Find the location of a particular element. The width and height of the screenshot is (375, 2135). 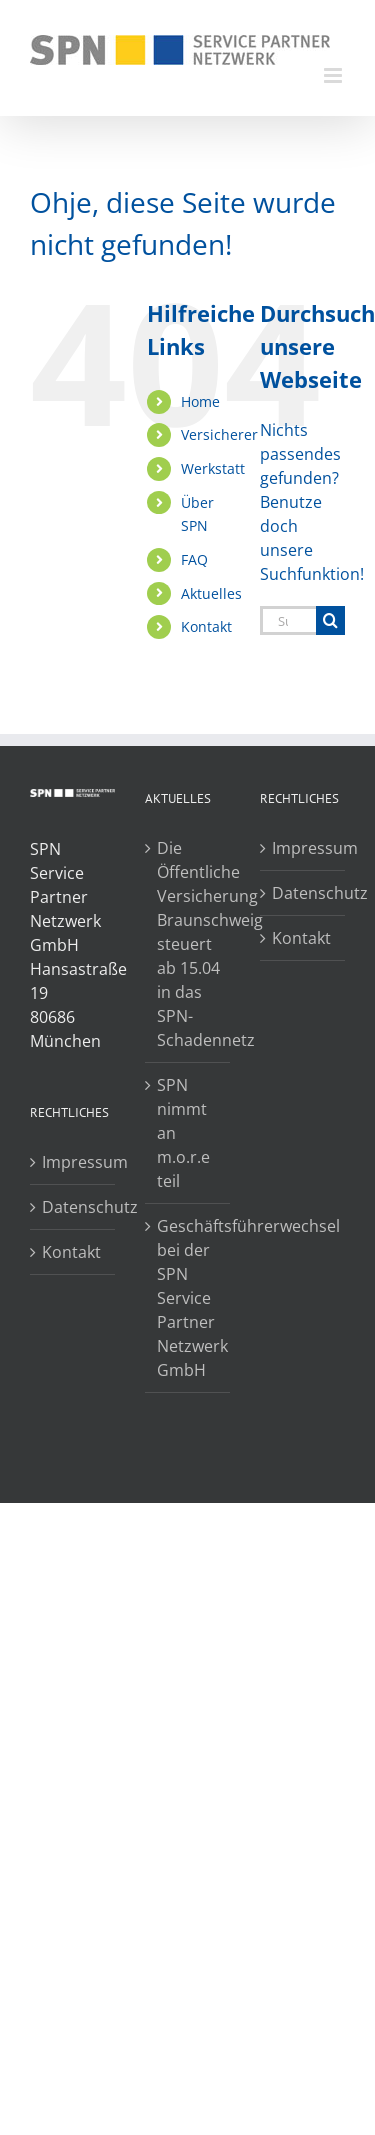

Kontakt is located at coordinates (206, 626).